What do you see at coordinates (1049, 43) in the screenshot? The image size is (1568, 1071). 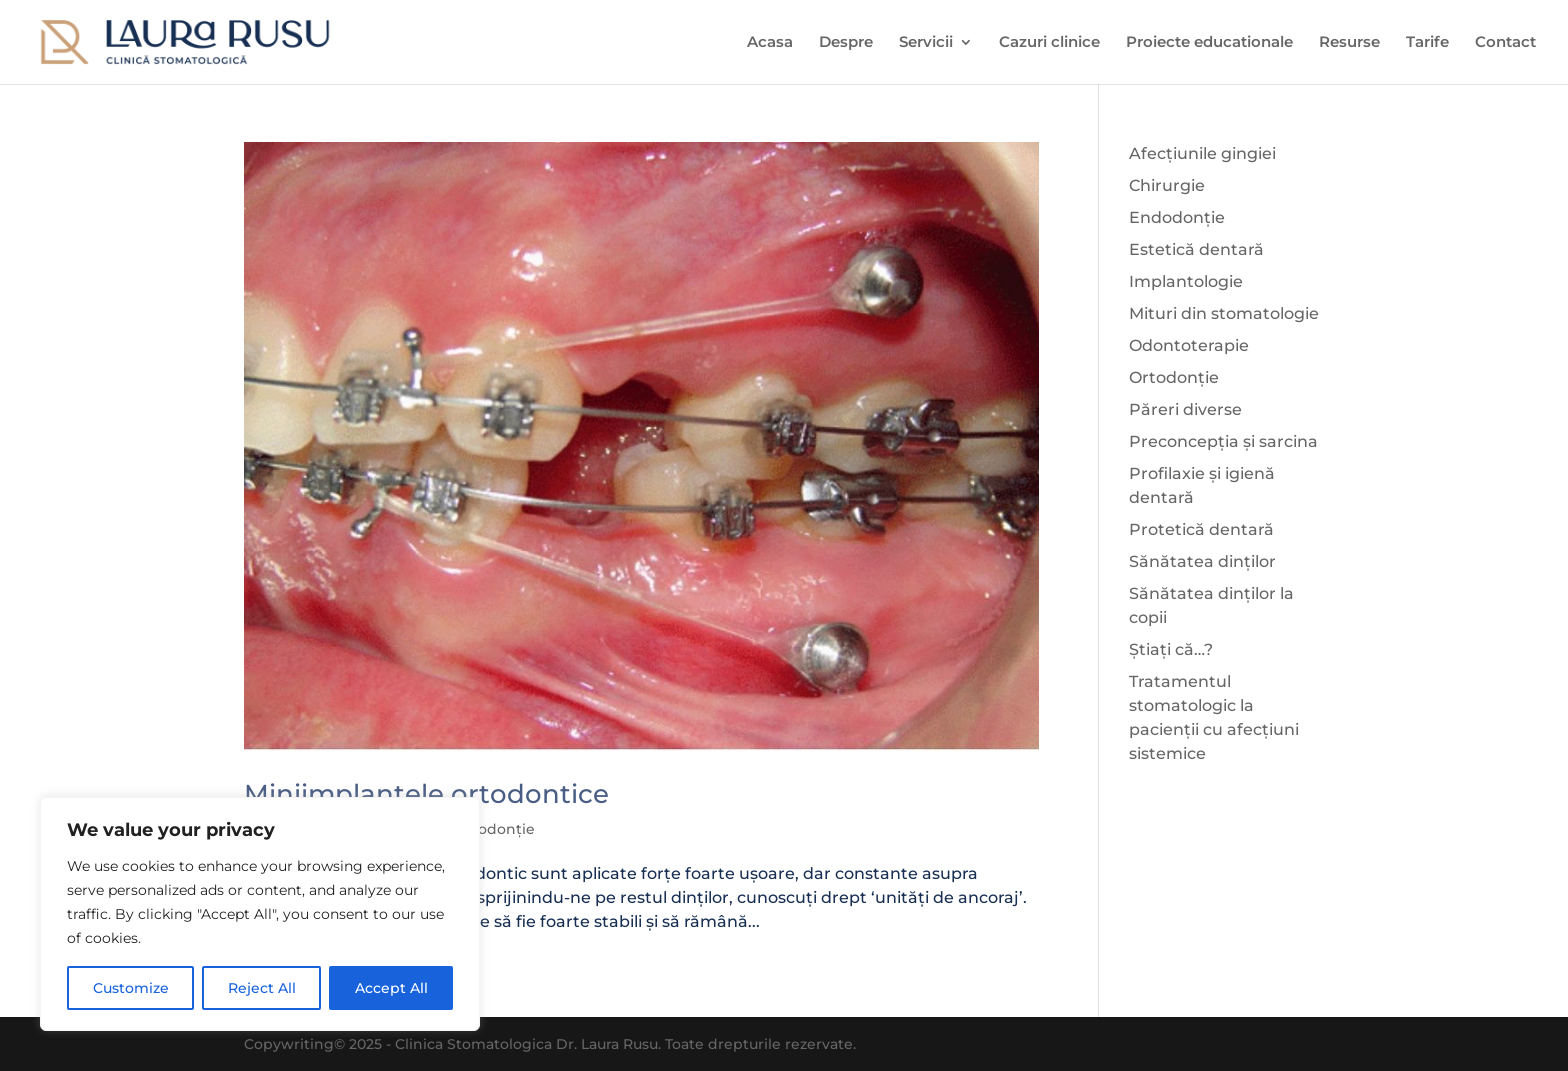 I see `Cazuri clinice` at bounding box center [1049, 43].